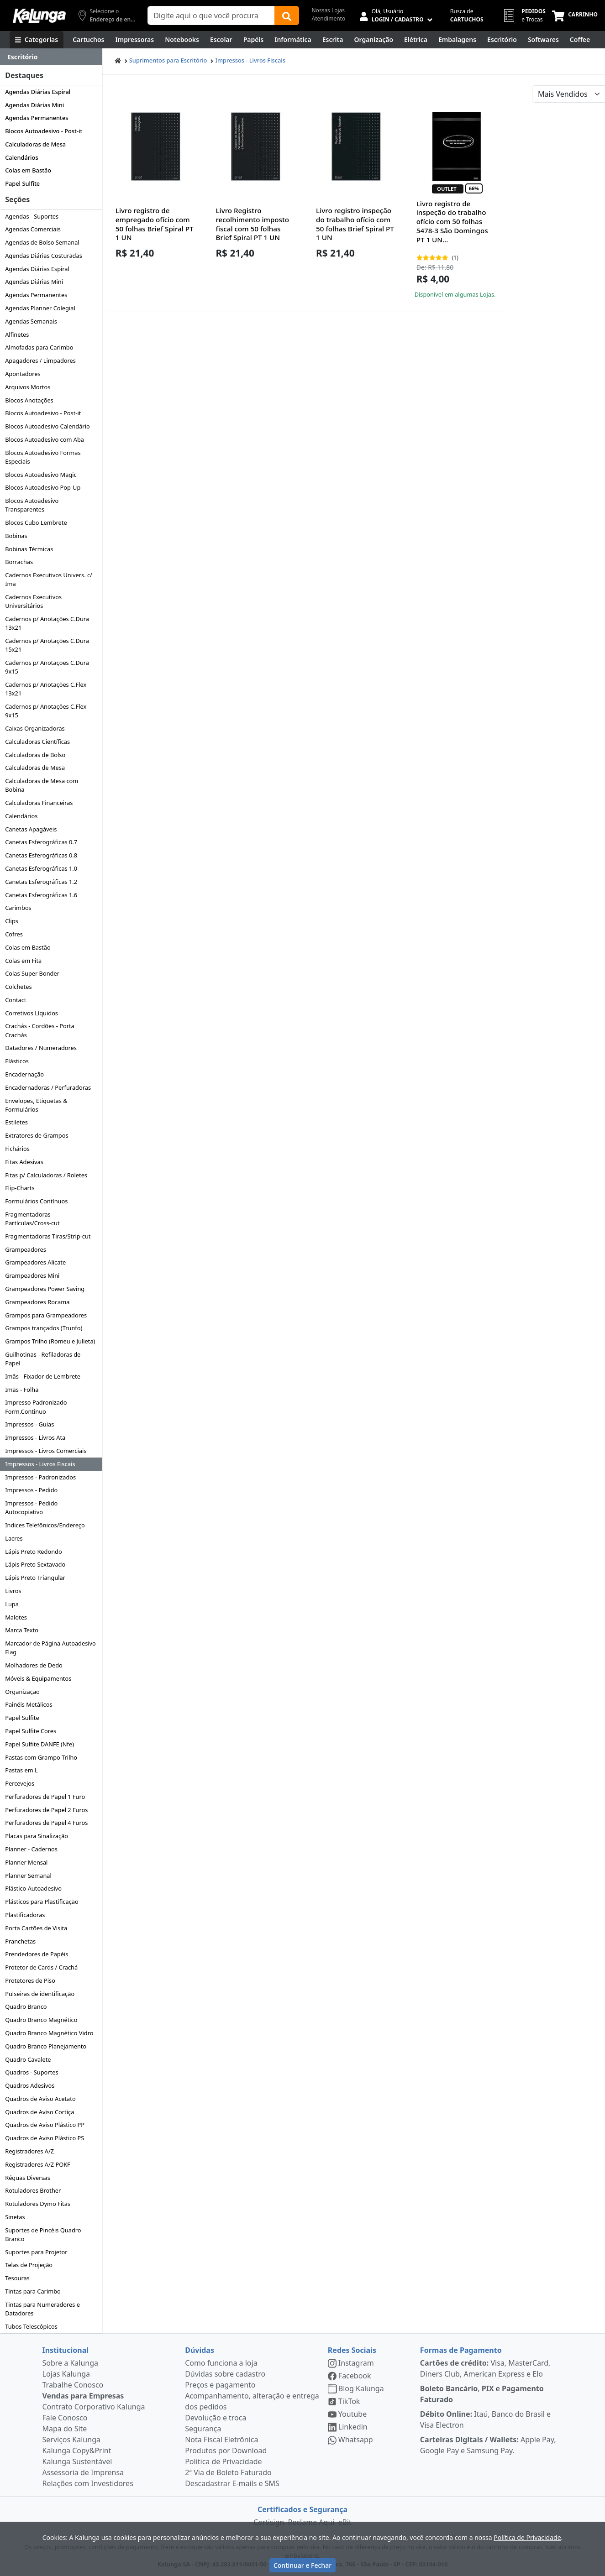 Image resolution: width=605 pixels, height=2576 pixels. Describe the element at coordinates (44, 2125) in the screenshot. I see `Quadros de Aviso Plástico PP` at that location.